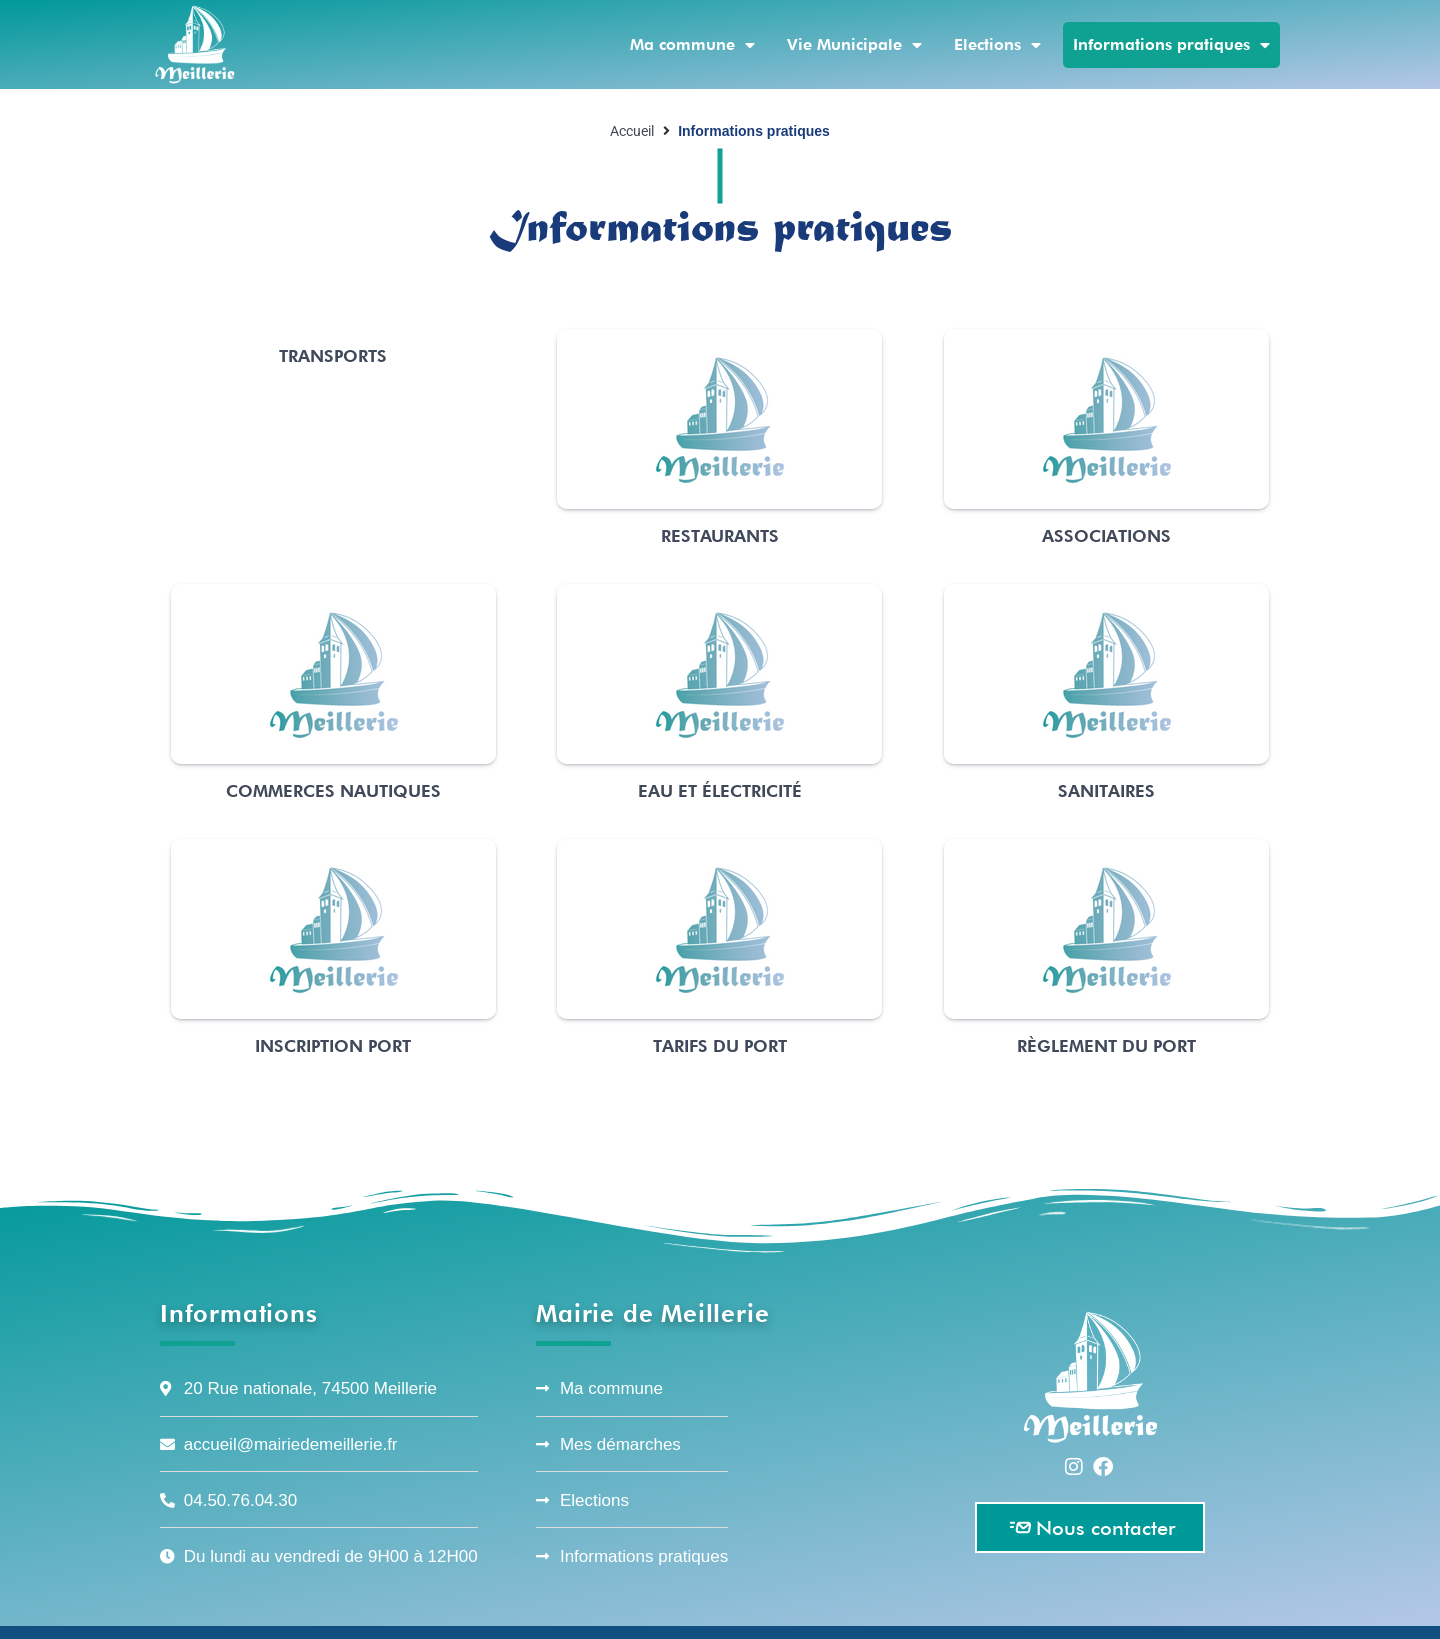  I want to click on Associations, so click(1106, 536).